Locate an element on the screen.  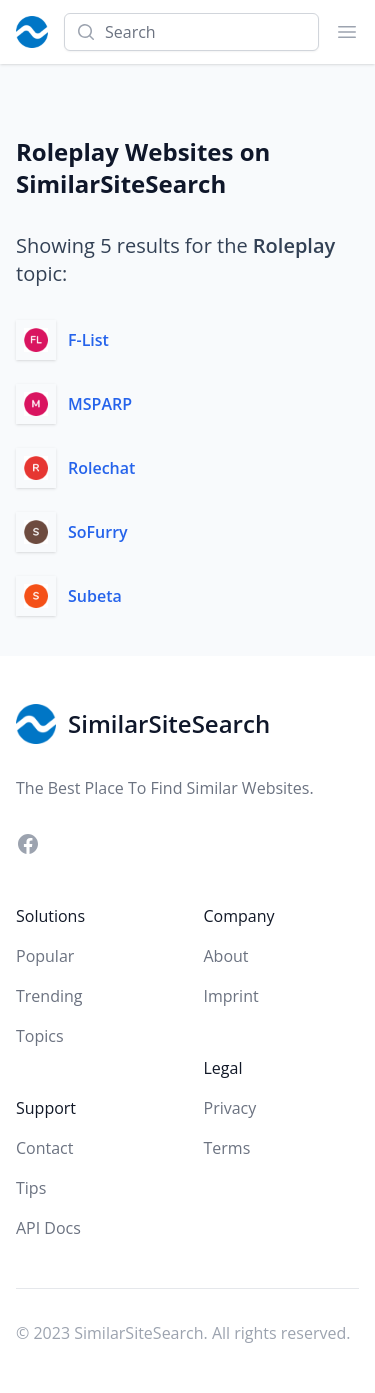
Imprint is located at coordinates (231, 996).